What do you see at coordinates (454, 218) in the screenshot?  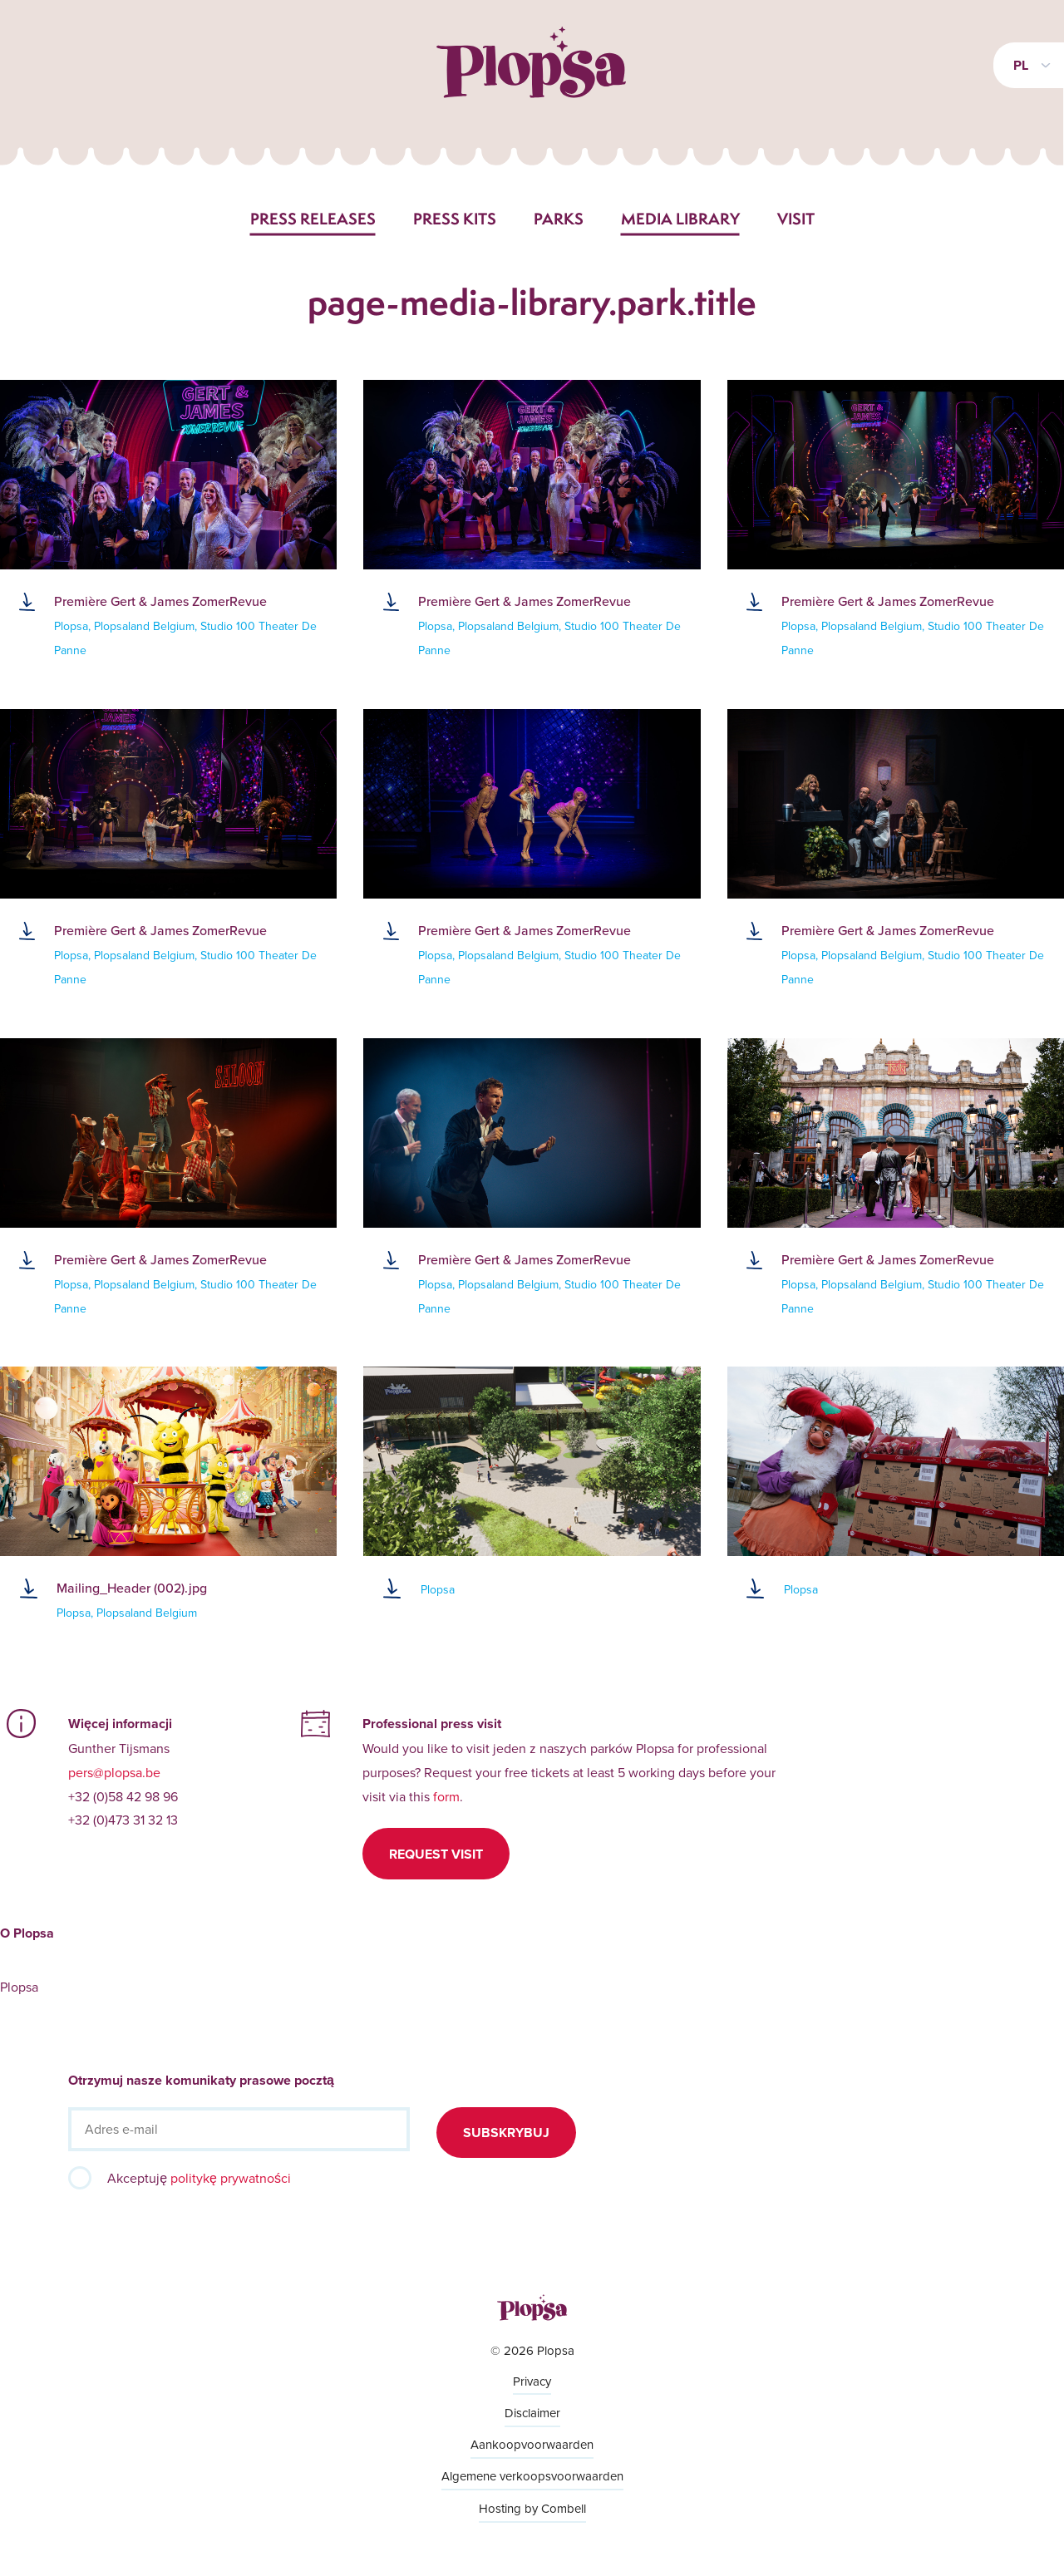 I see `Press kits` at bounding box center [454, 218].